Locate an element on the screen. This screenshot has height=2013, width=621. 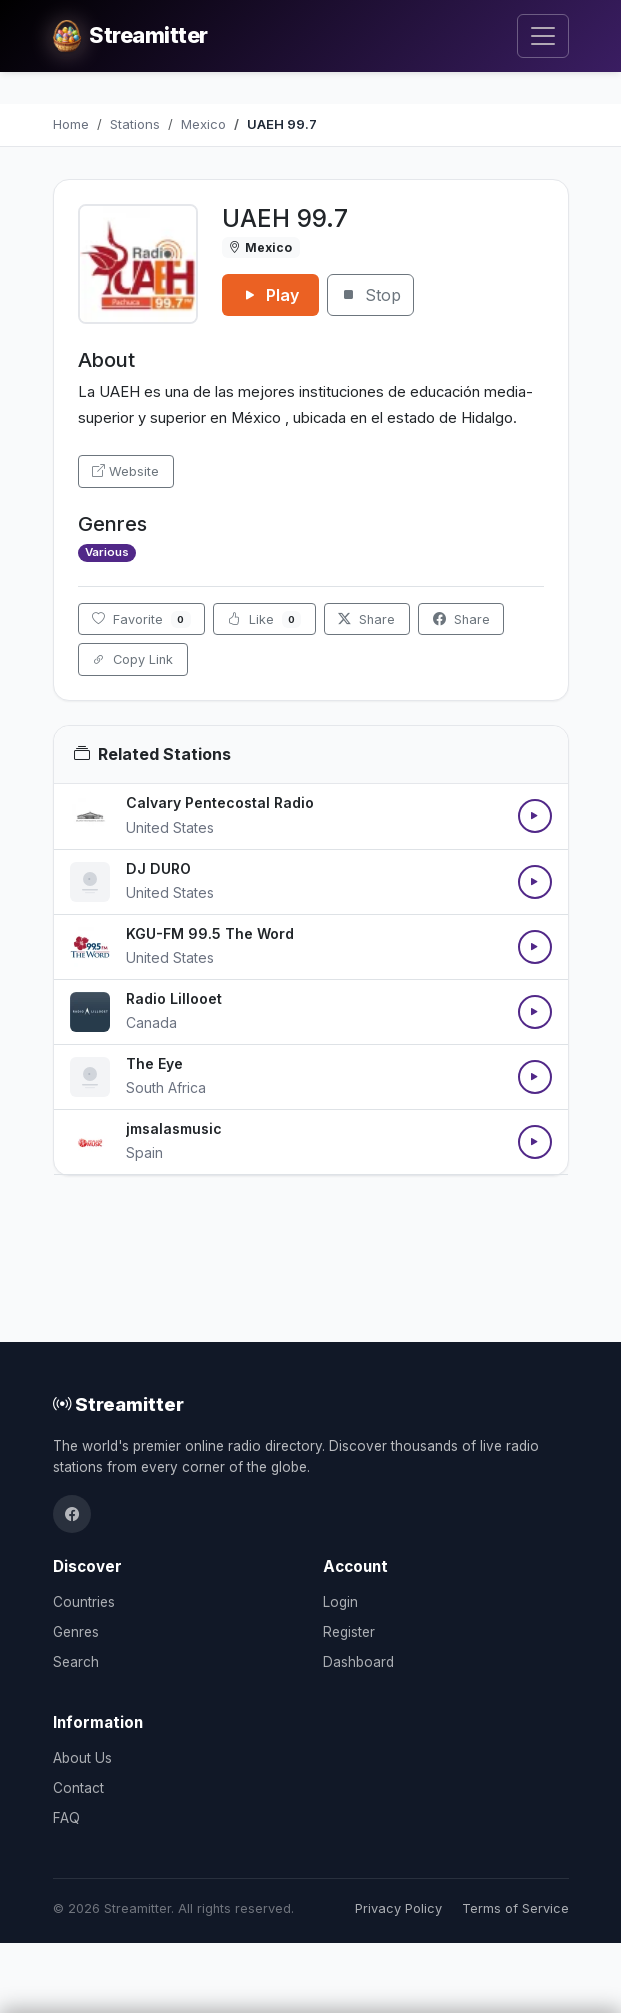
Website is located at coordinates (125, 471).